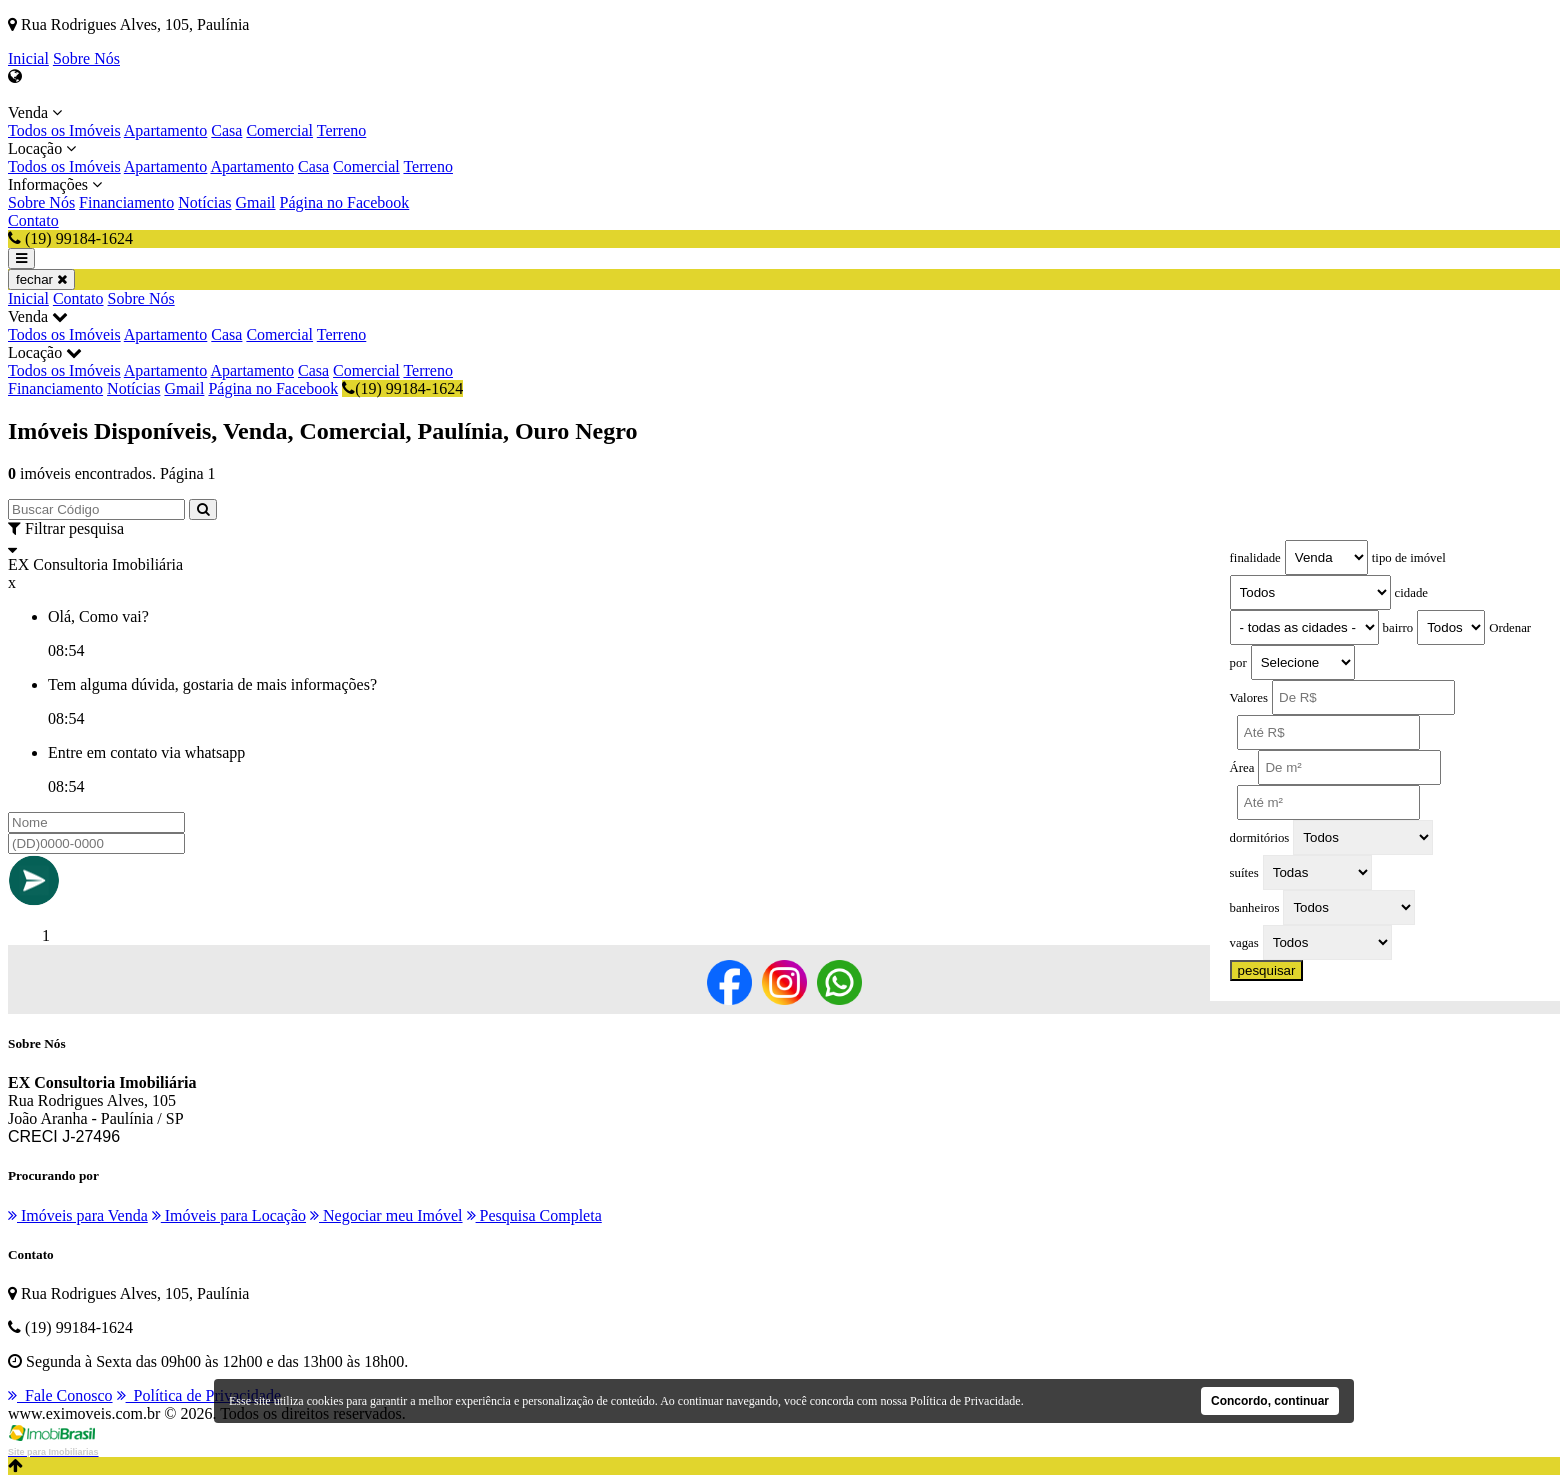 The height and width of the screenshot is (1483, 1568). I want to click on Concordo, continuar, so click(1270, 1401).